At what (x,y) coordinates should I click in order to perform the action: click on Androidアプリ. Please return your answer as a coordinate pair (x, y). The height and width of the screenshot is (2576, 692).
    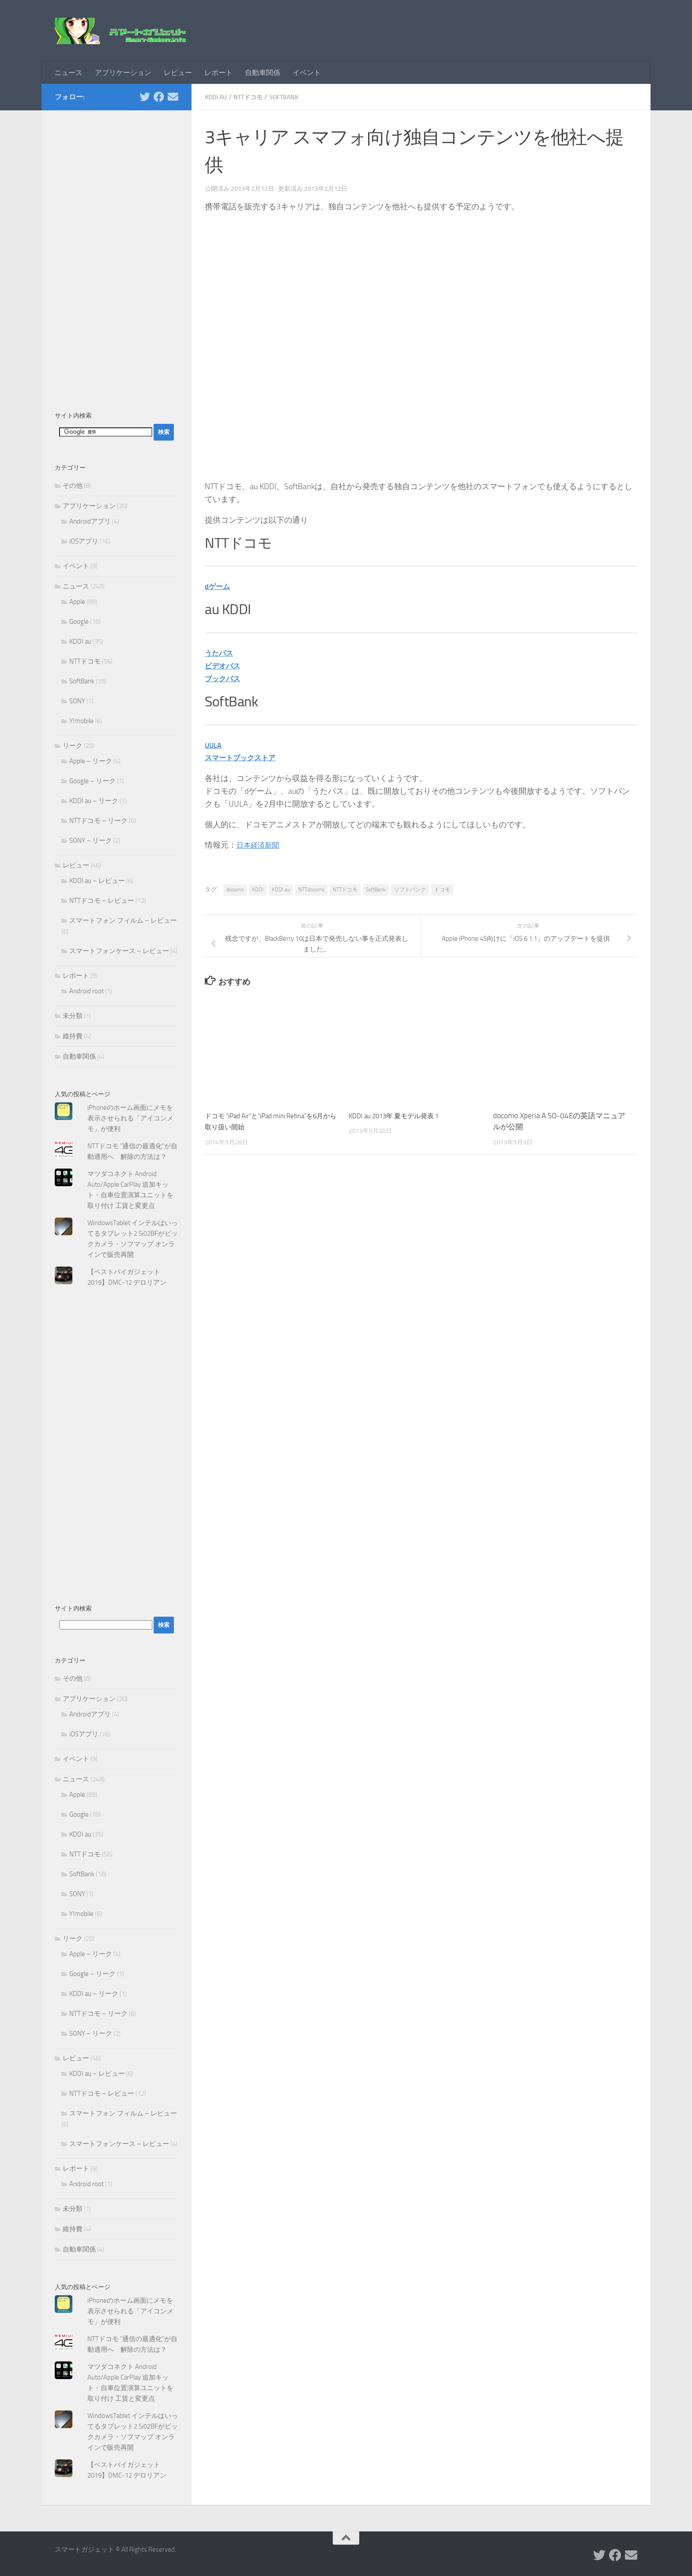
    Looking at the image, I should click on (90, 521).